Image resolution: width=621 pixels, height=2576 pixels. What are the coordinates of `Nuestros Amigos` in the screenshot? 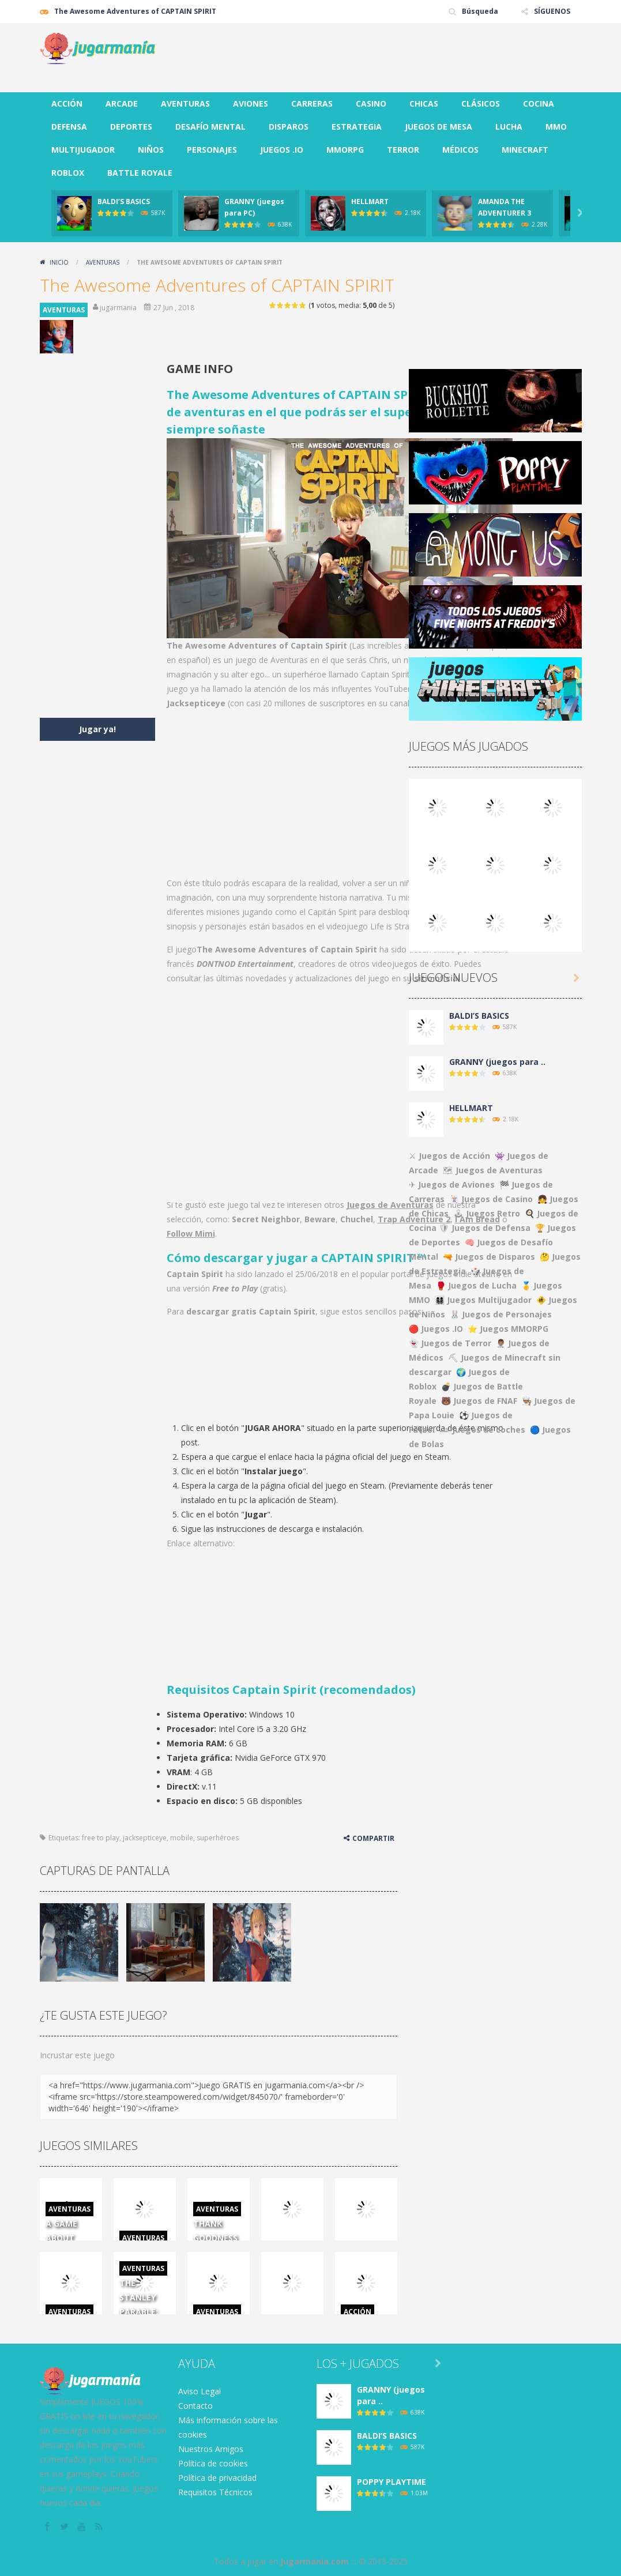 It's located at (210, 2448).